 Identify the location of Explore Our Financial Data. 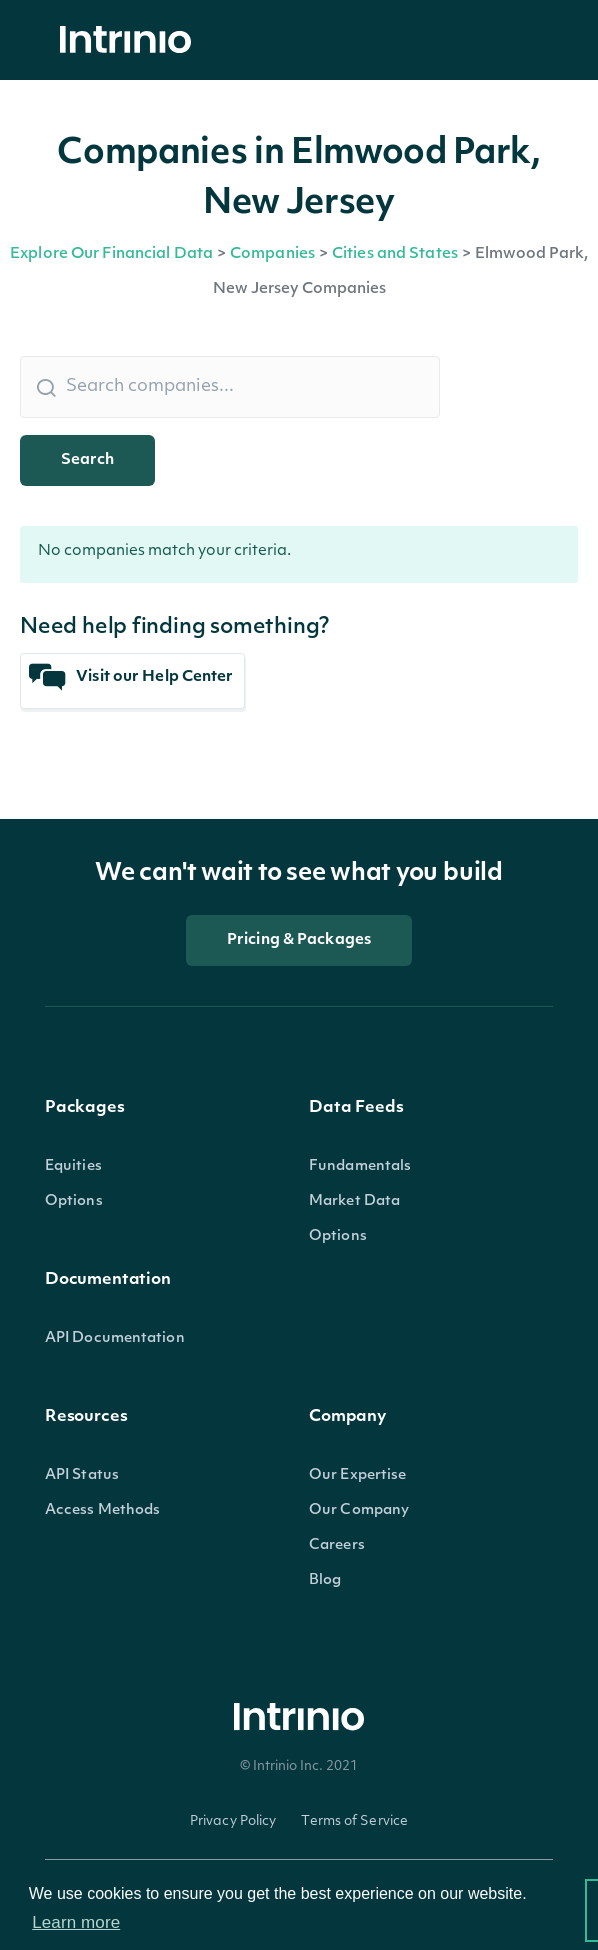
(111, 254).